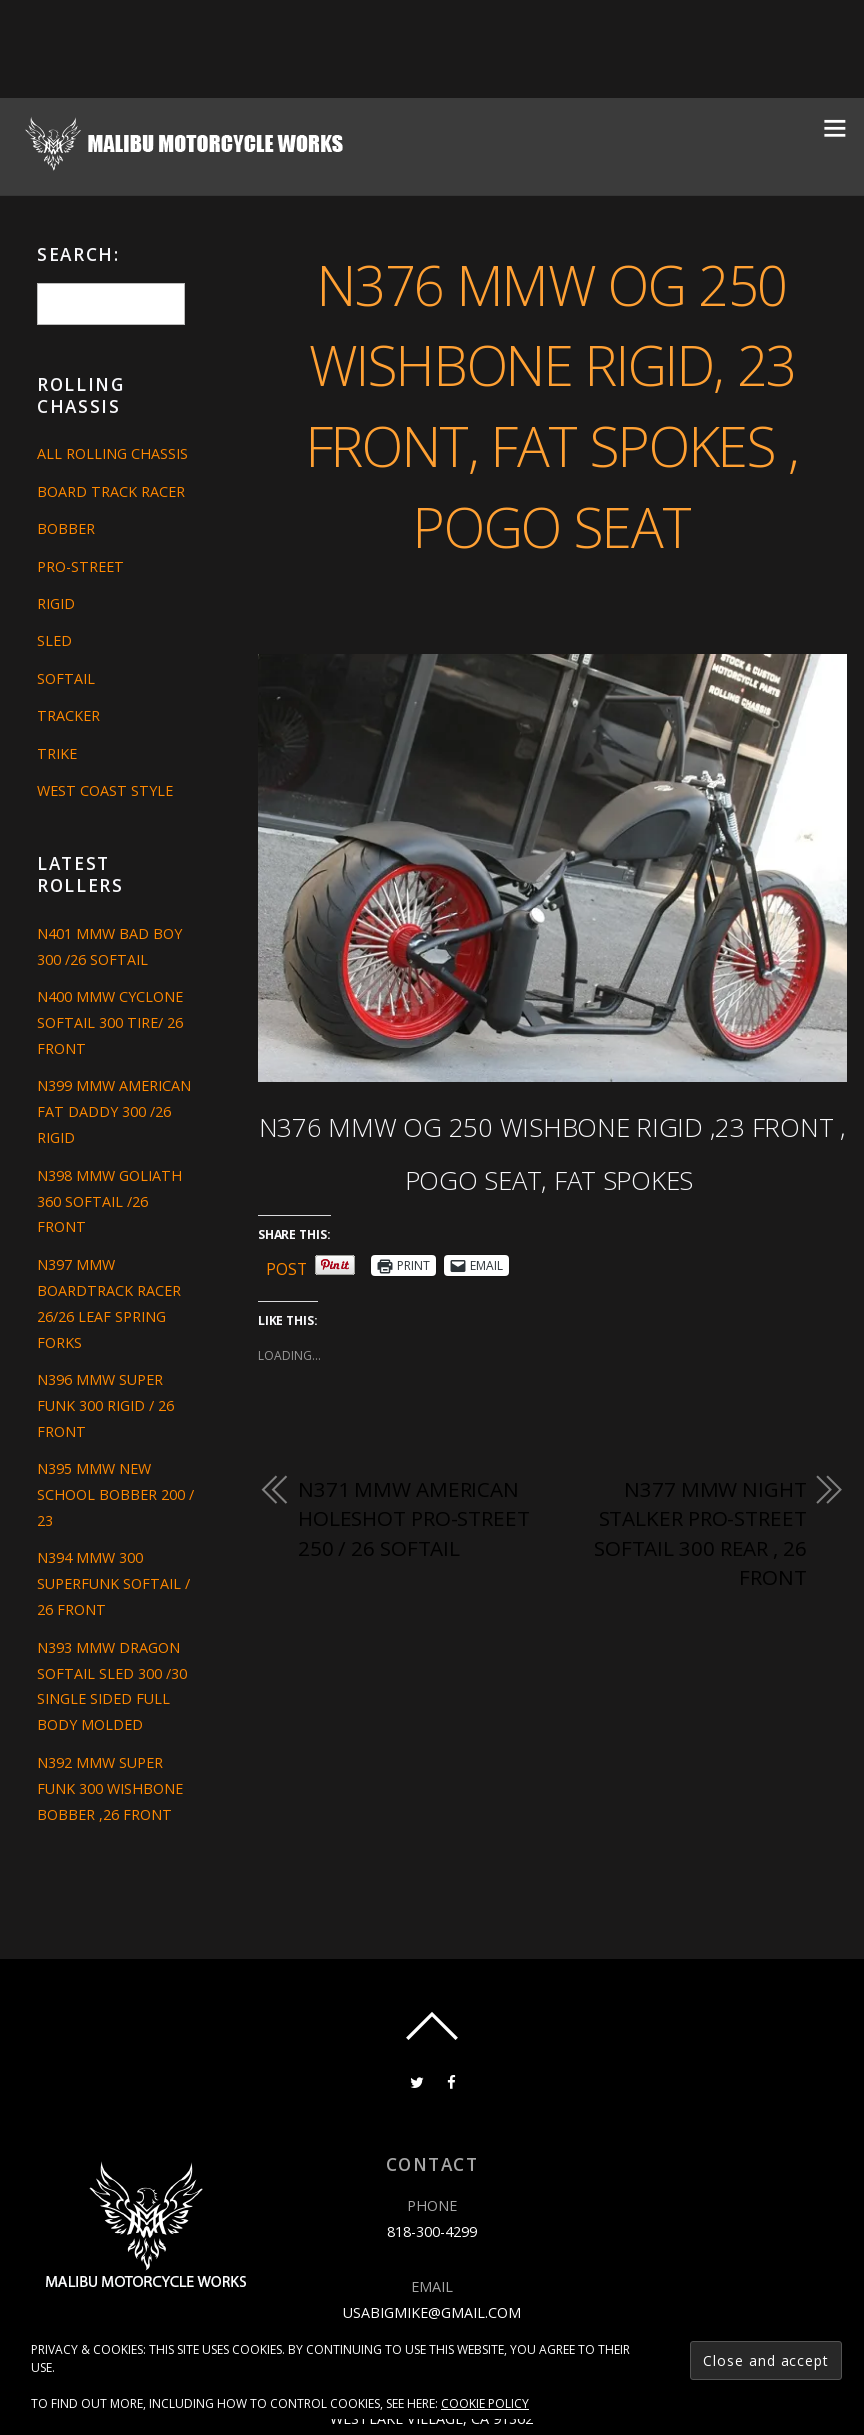  What do you see at coordinates (287, 1265) in the screenshot?
I see `Post` at bounding box center [287, 1265].